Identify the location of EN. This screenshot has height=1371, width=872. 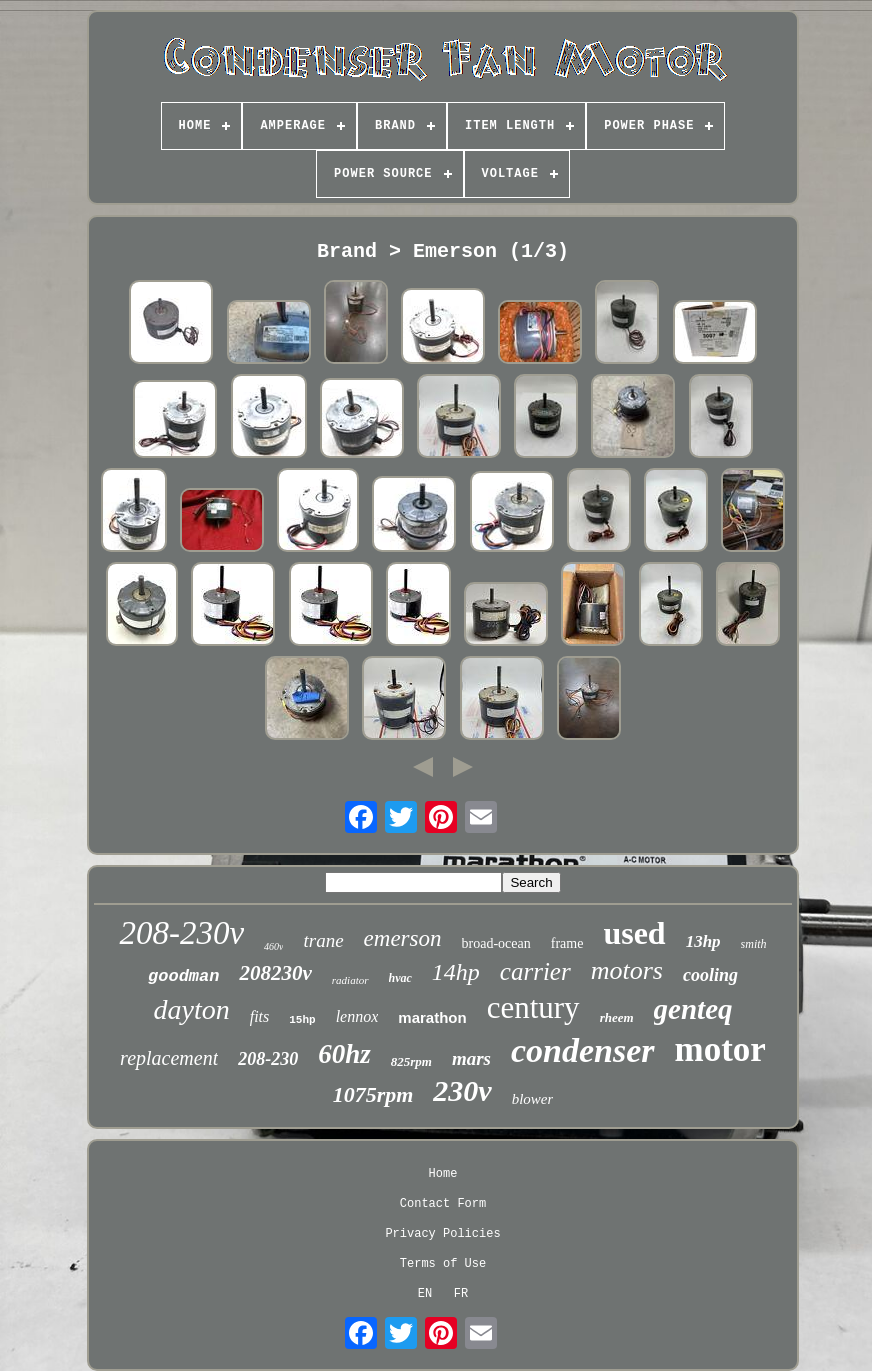
(425, 1294).